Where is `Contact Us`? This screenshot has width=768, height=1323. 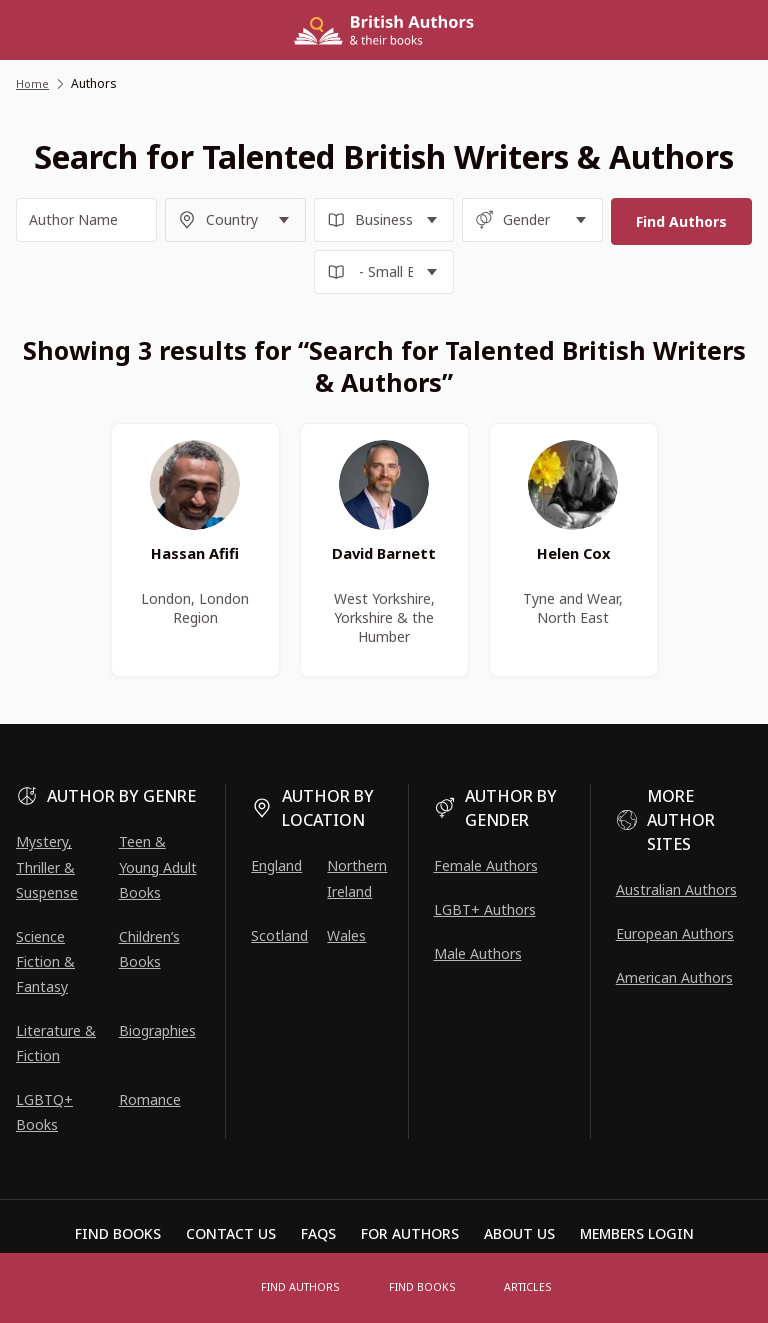
Contact Us is located at coordinates (231, 1233).